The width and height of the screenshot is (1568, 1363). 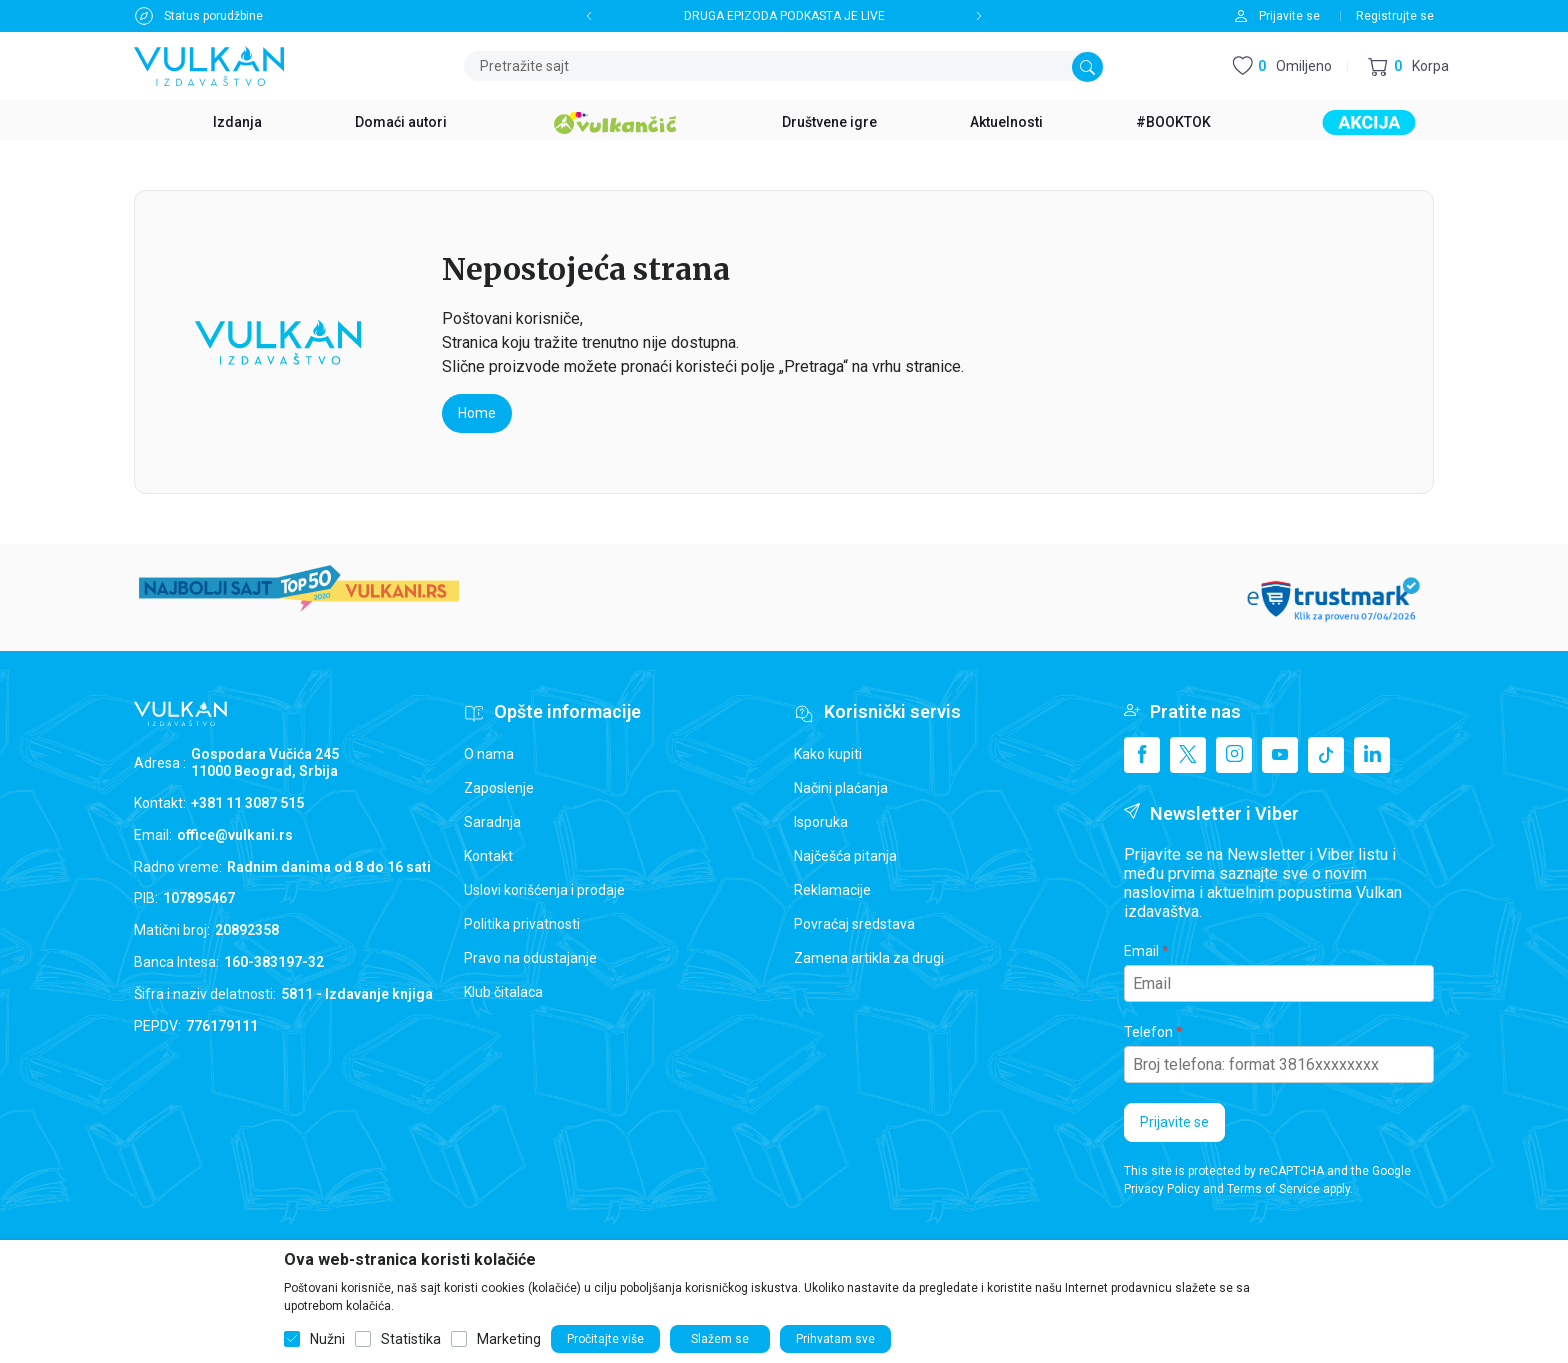 I want to click on [Instagram], so click(x=1234, y=755).